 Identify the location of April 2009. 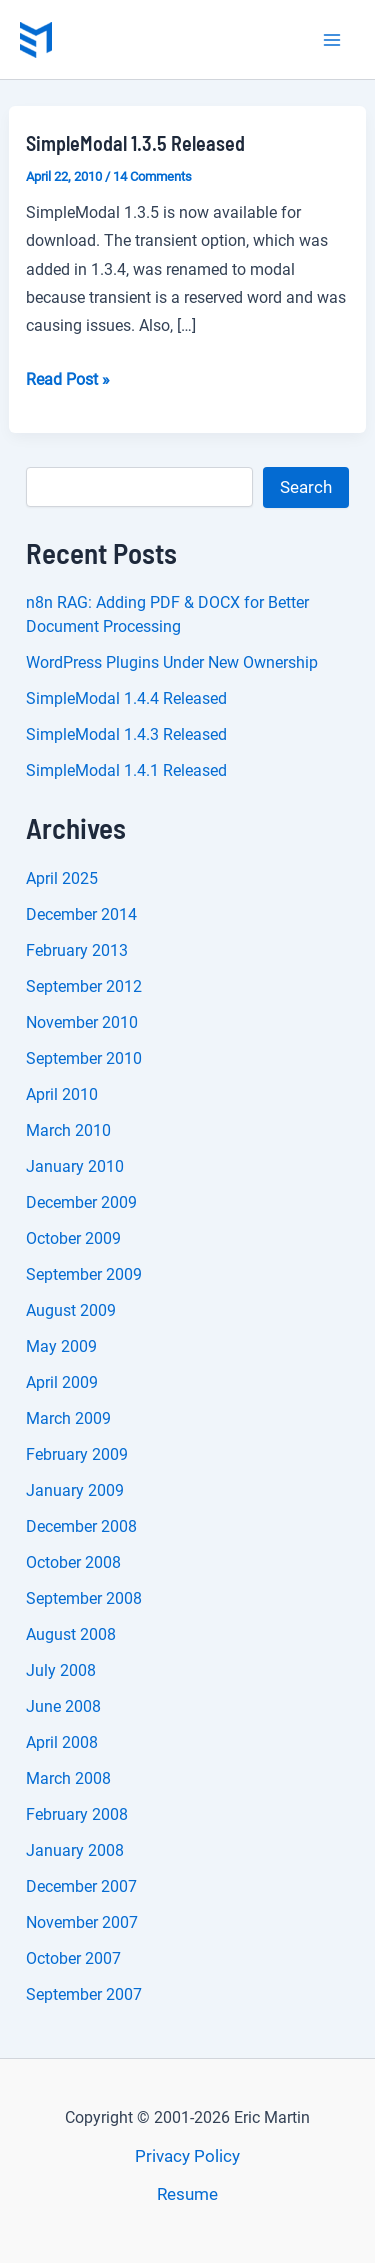
(62, 1382).